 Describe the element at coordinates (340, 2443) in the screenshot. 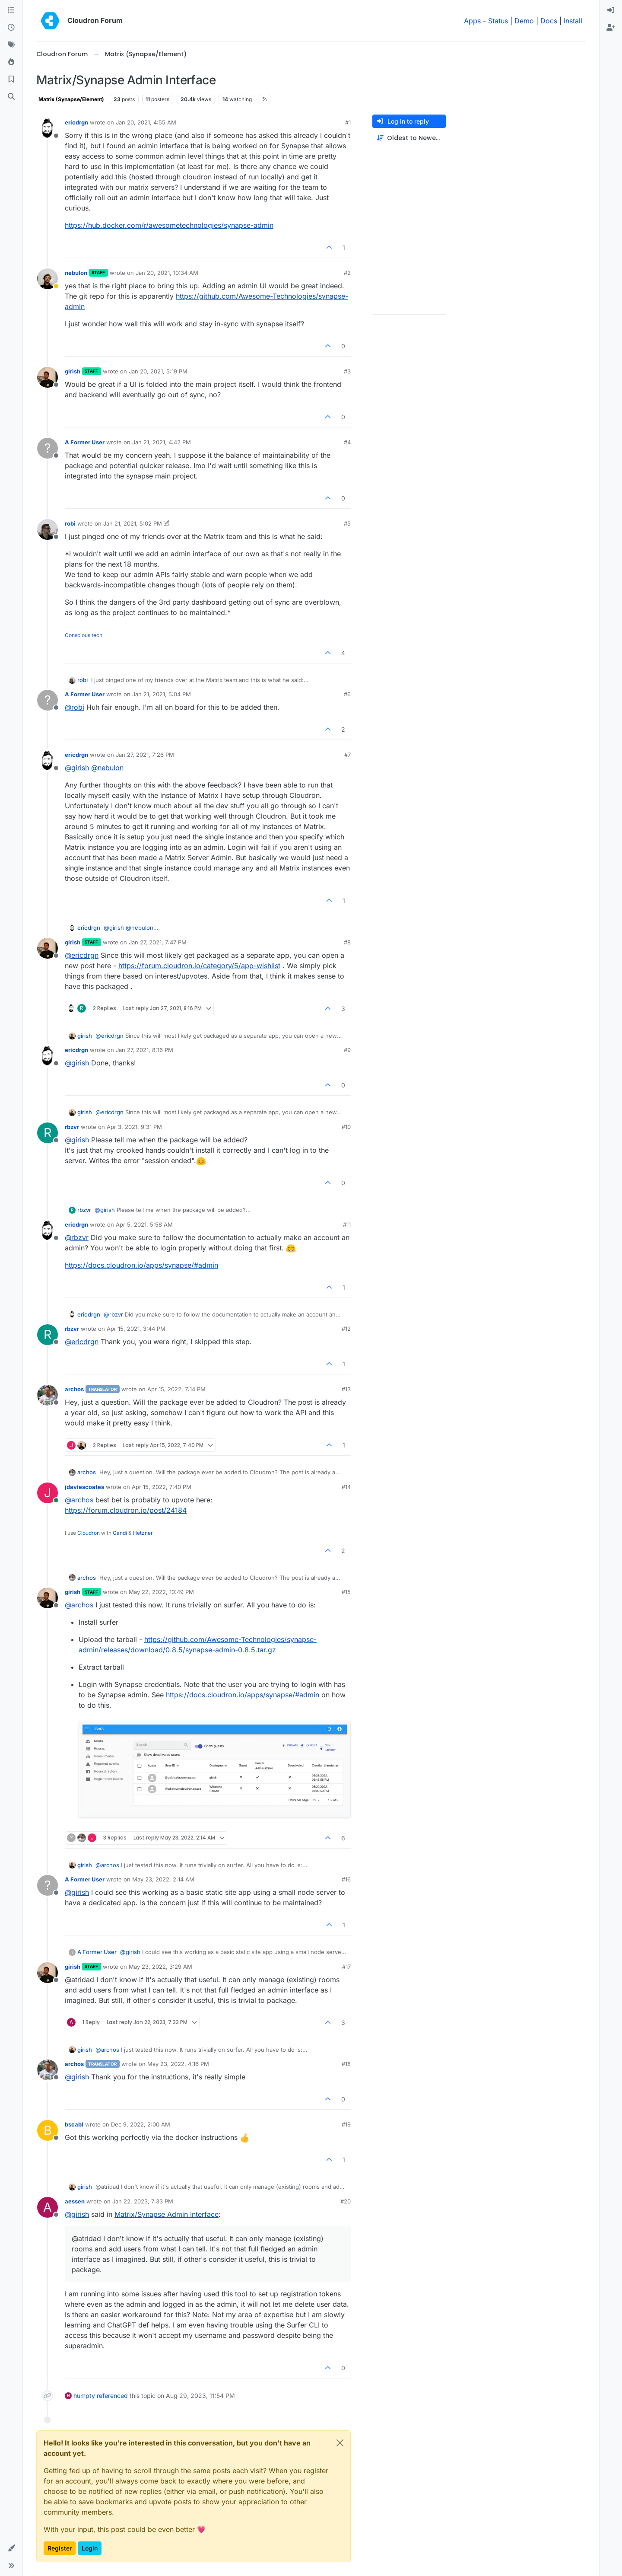

I see `[Close]` at that location.